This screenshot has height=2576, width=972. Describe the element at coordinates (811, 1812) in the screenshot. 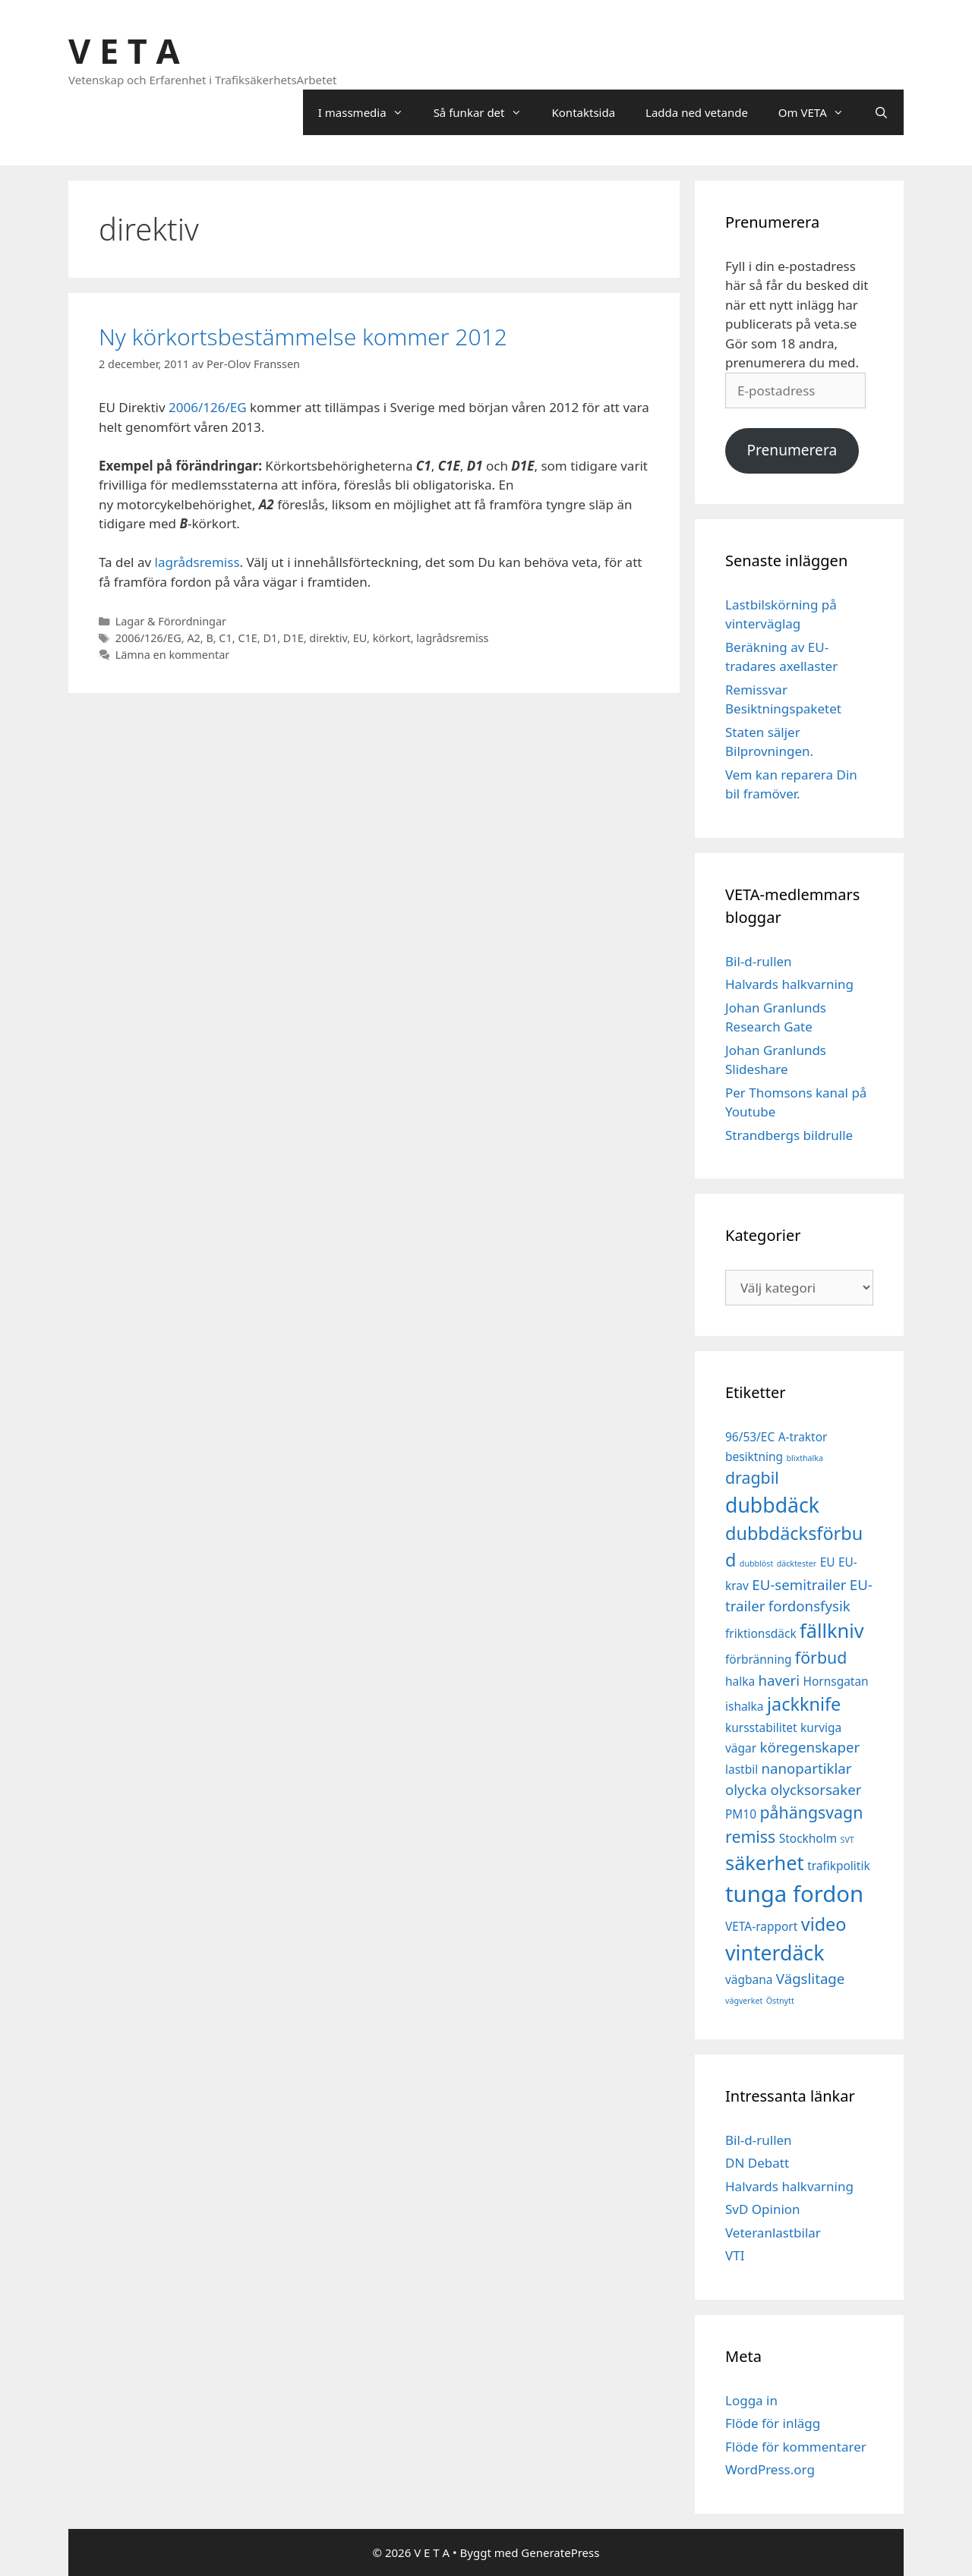

I see `påhängsvagn [påhängsvagn (4 objekt)]` at that location.